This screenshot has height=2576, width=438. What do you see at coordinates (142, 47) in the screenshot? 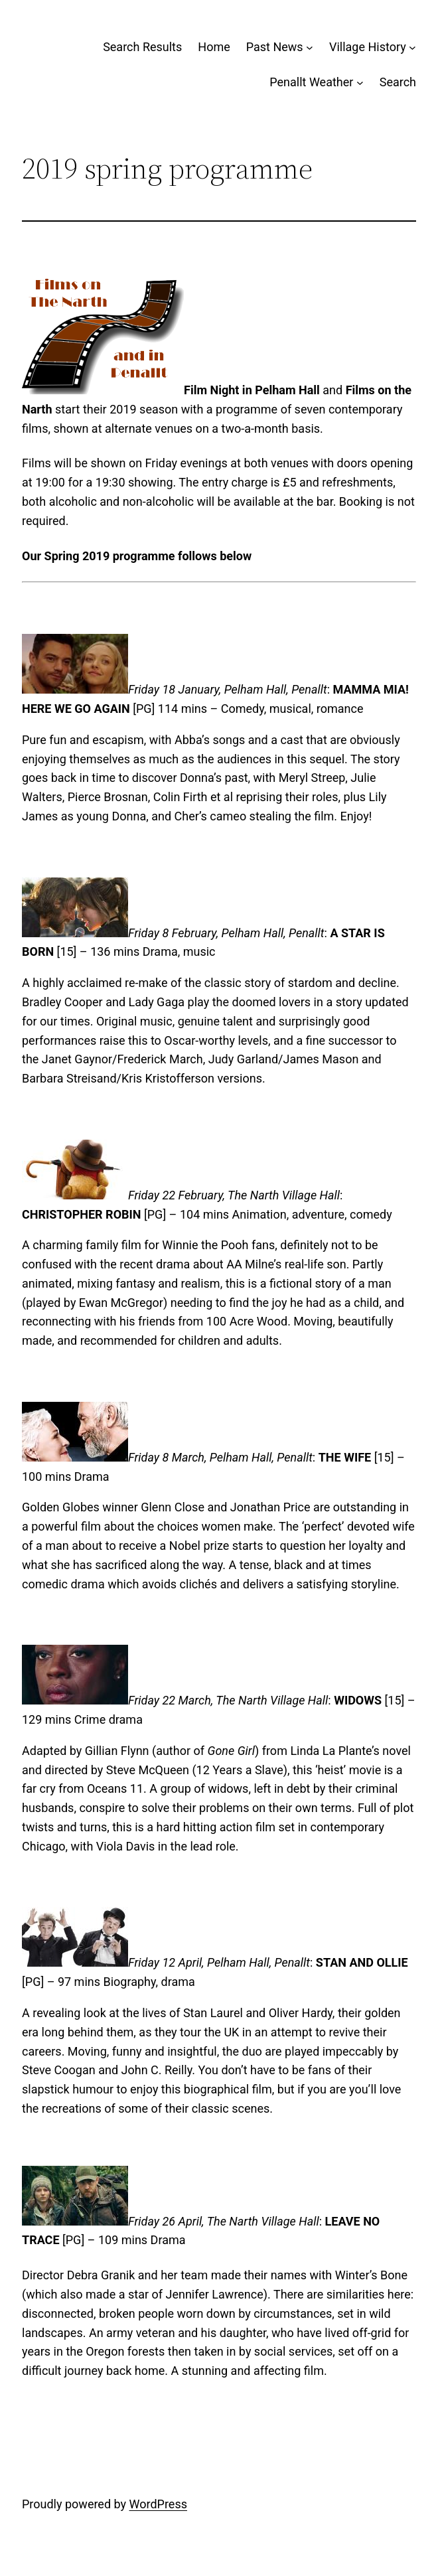
I see `Search Results` at bounding box center [142, 47].